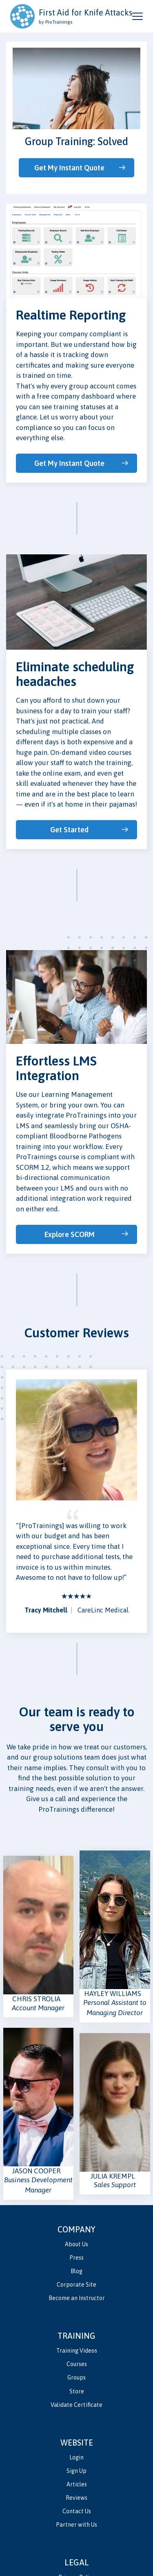 The width and height of the screenshot is (153, 2576). What do you see at coordinates (69, 829) in the screenshot?
I see `Get Started` at bounding box center [69, 829].